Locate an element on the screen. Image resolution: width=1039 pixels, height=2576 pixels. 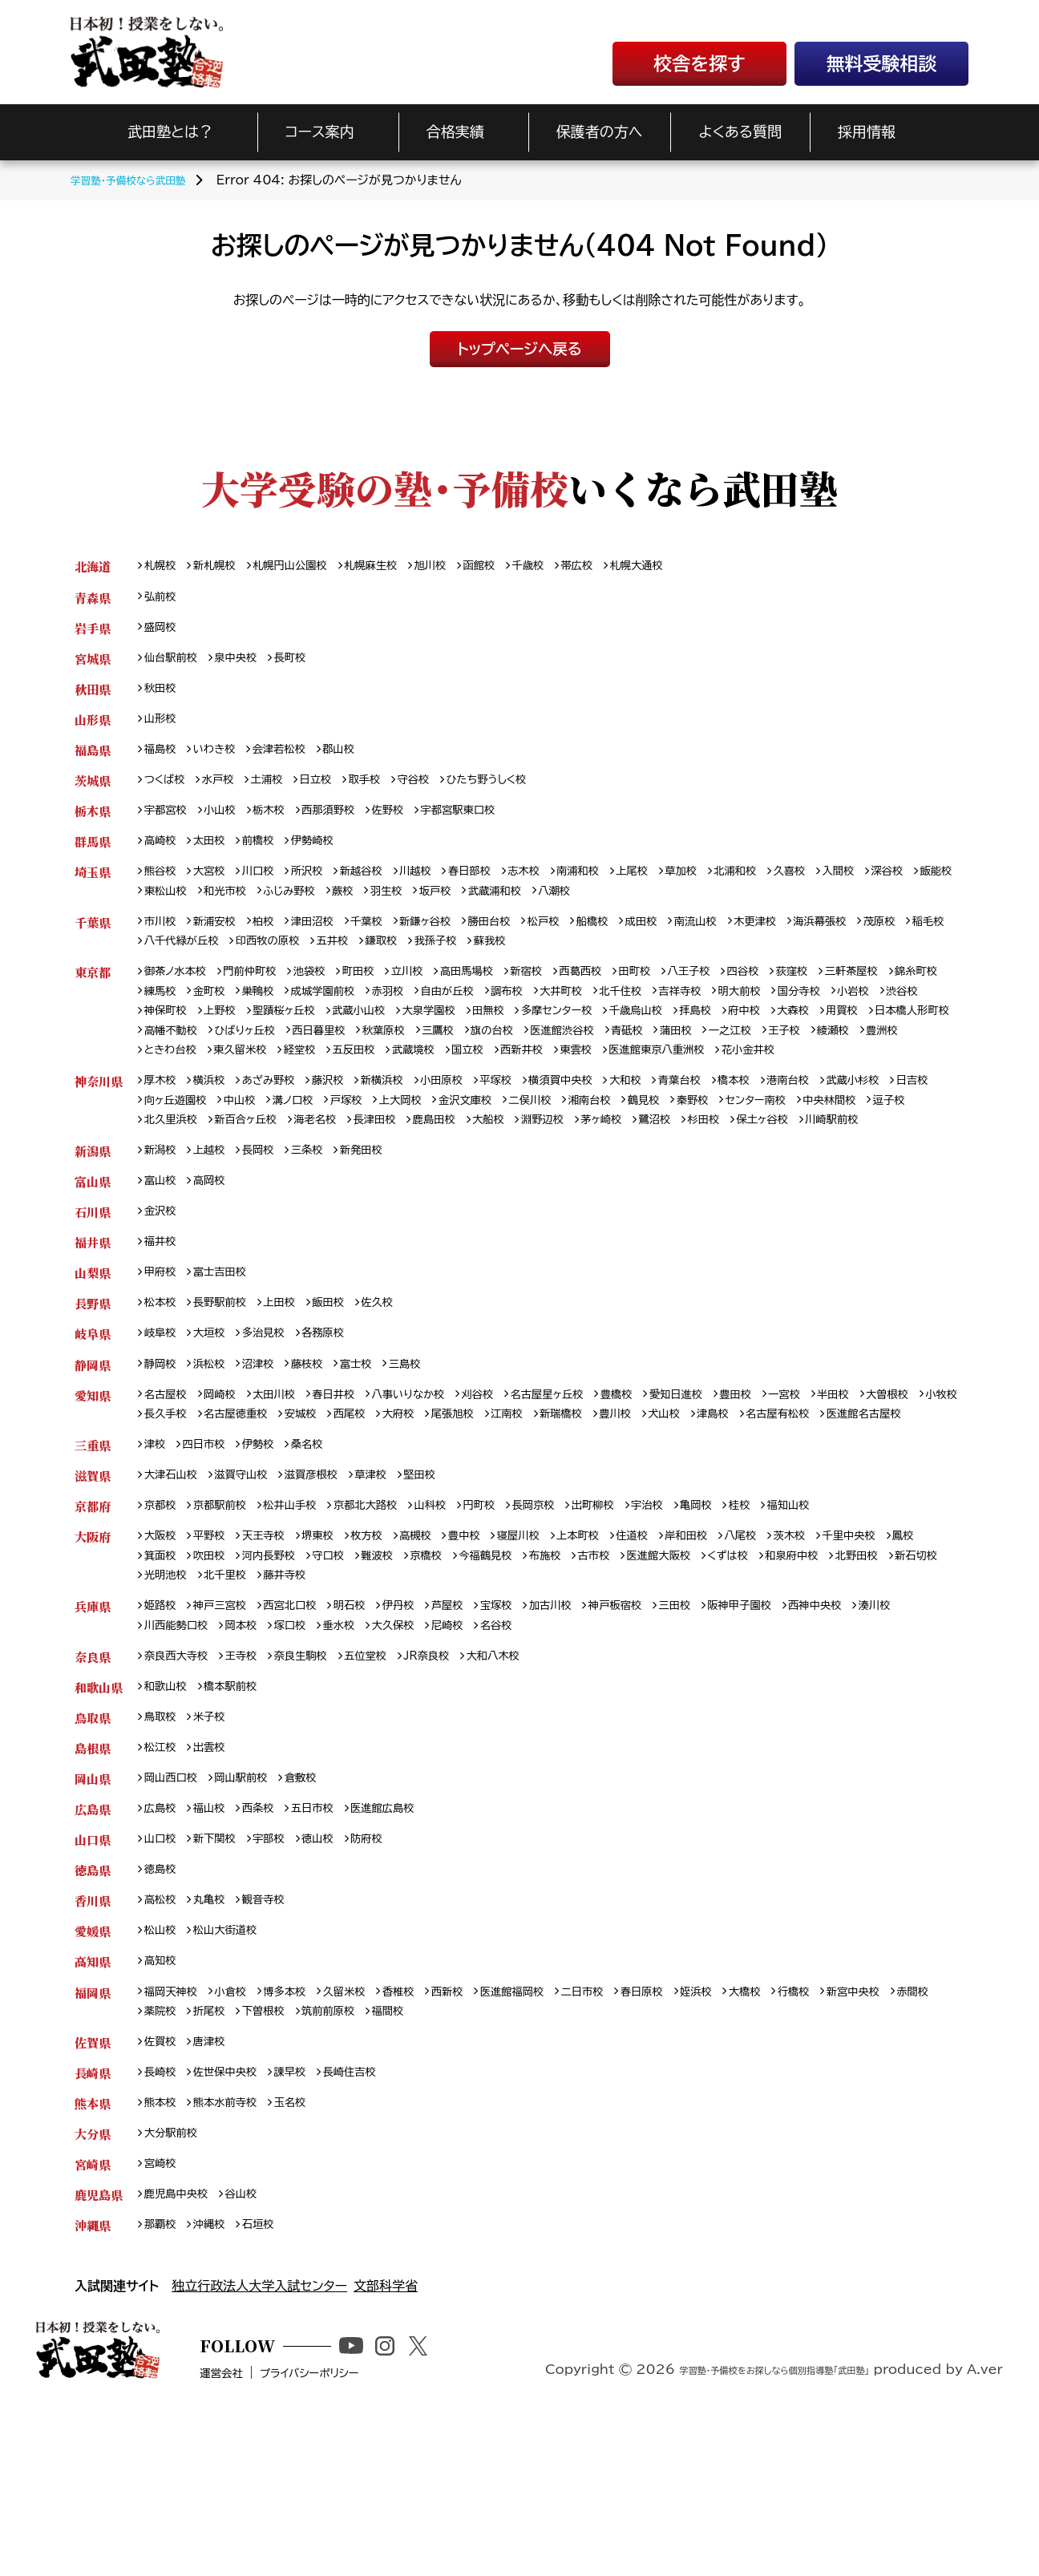
府中校 is located at coordinates (916, 1036).